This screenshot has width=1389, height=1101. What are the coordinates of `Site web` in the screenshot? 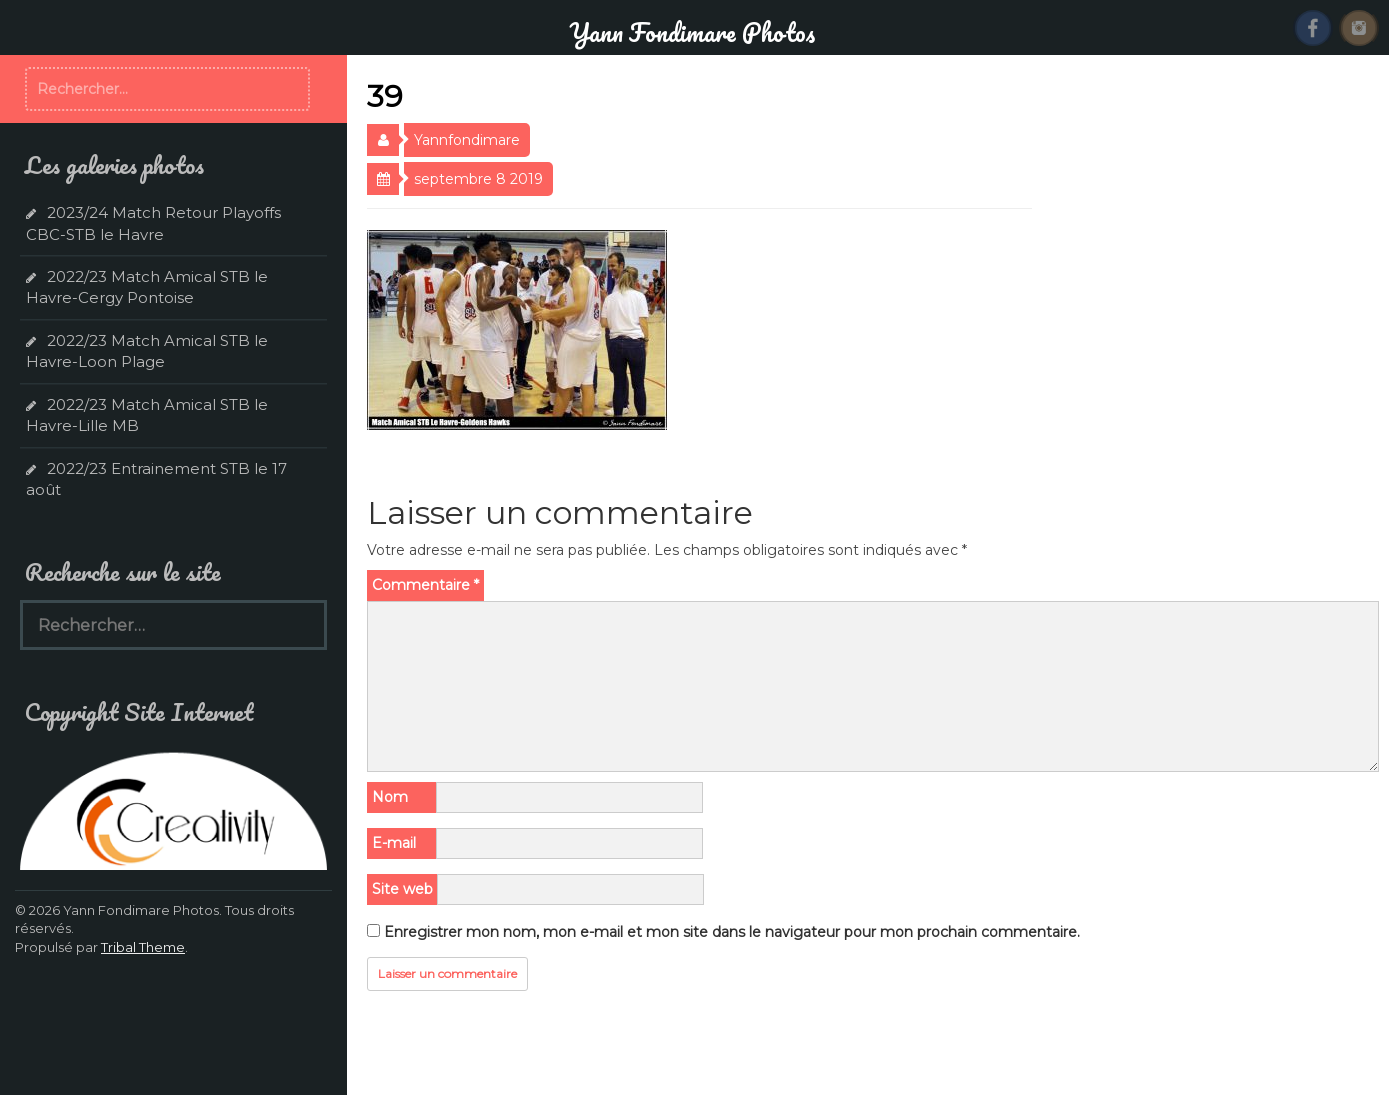 It's located at (402, 889).